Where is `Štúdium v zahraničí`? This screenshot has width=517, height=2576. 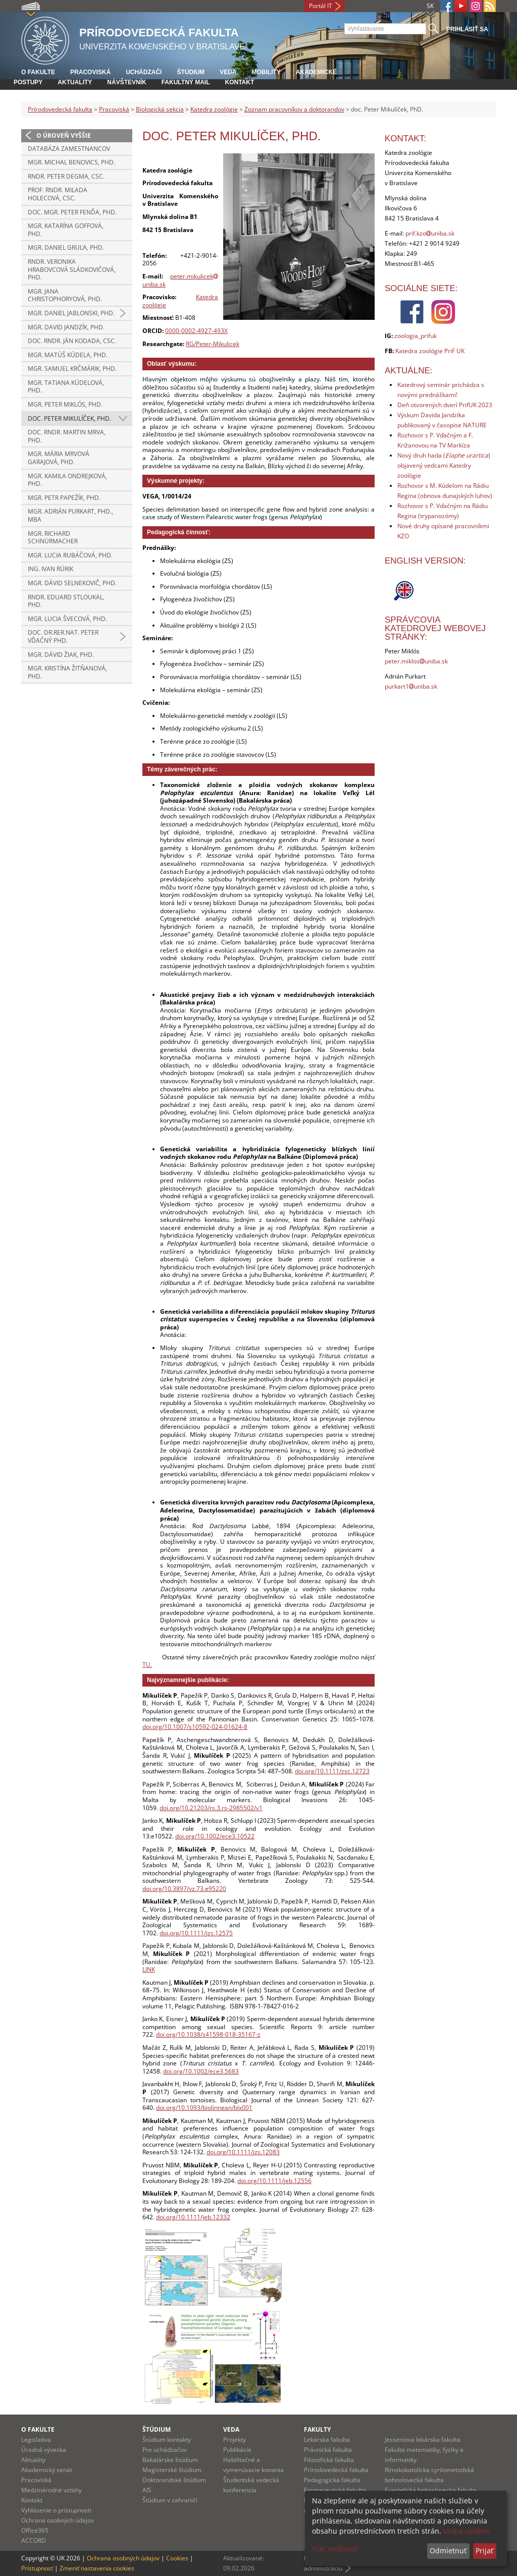
Štúdium v zahraničí is located at coordinates (169, 2500).